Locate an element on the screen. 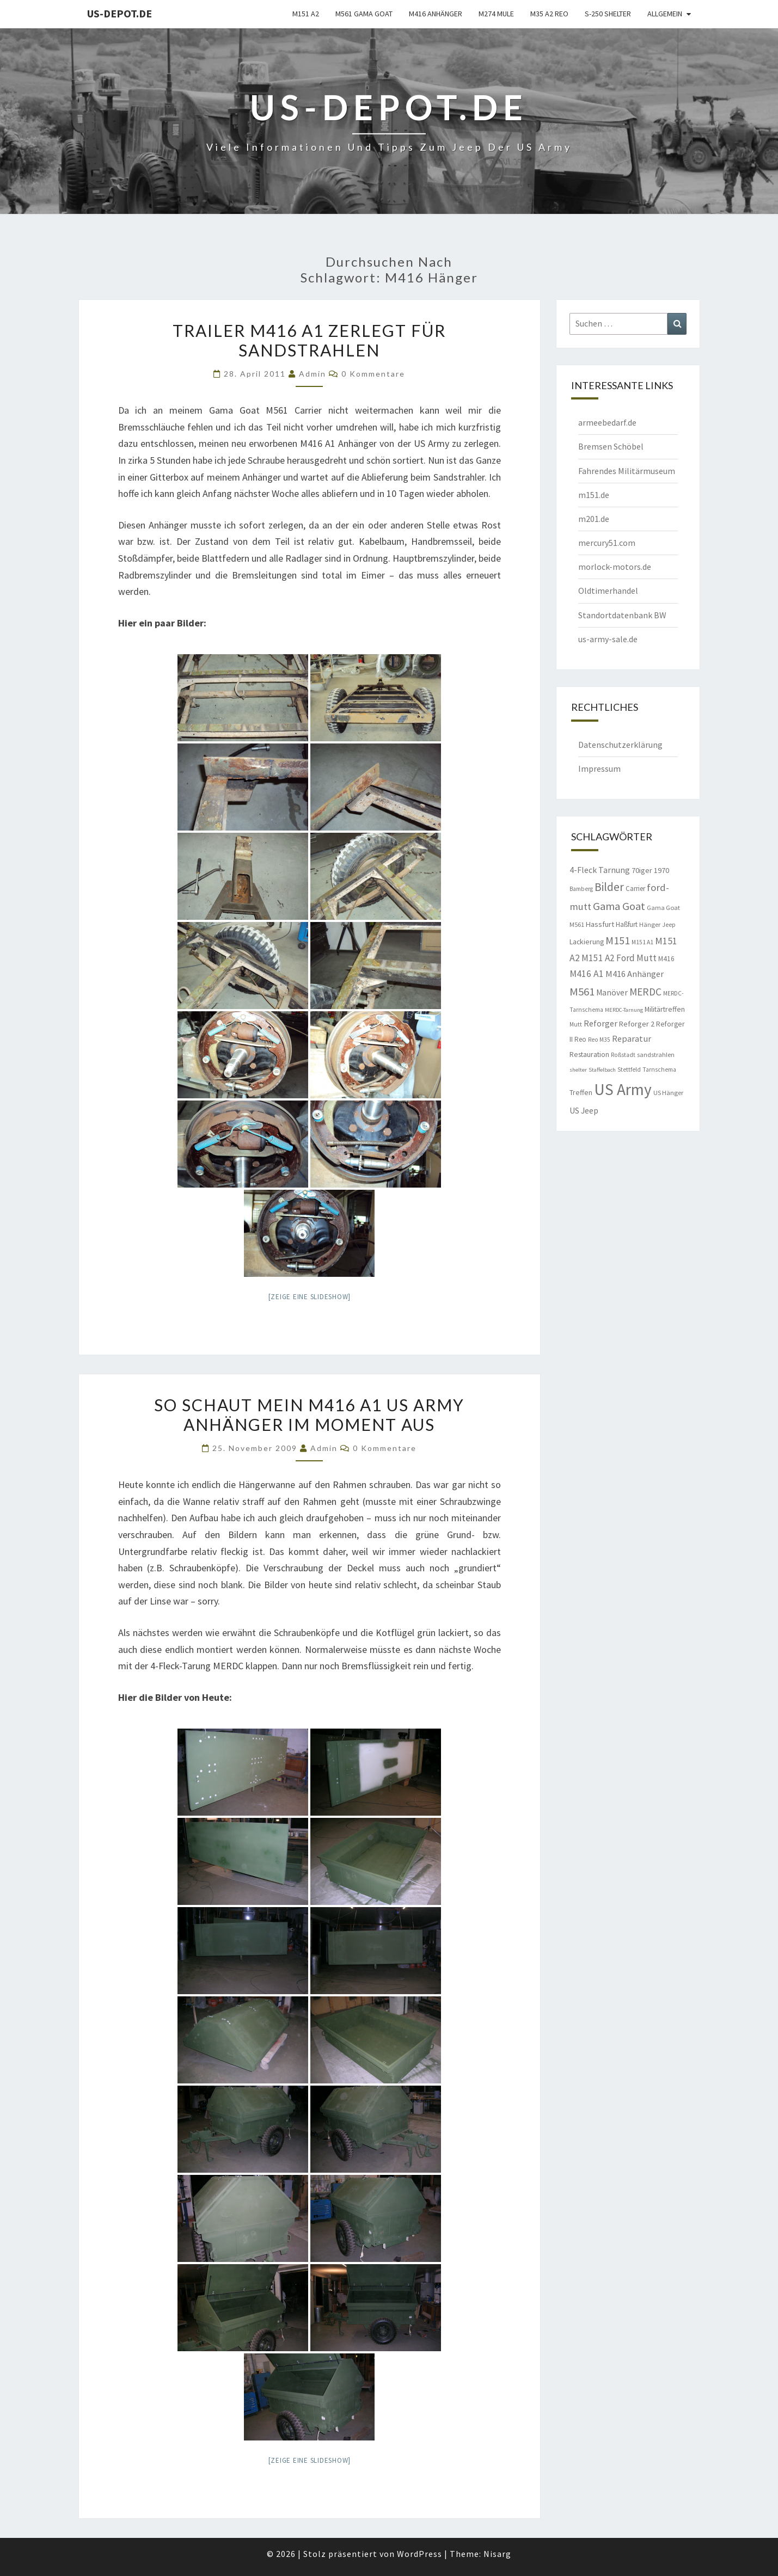  Impressum is located at coordinates (599, 768).